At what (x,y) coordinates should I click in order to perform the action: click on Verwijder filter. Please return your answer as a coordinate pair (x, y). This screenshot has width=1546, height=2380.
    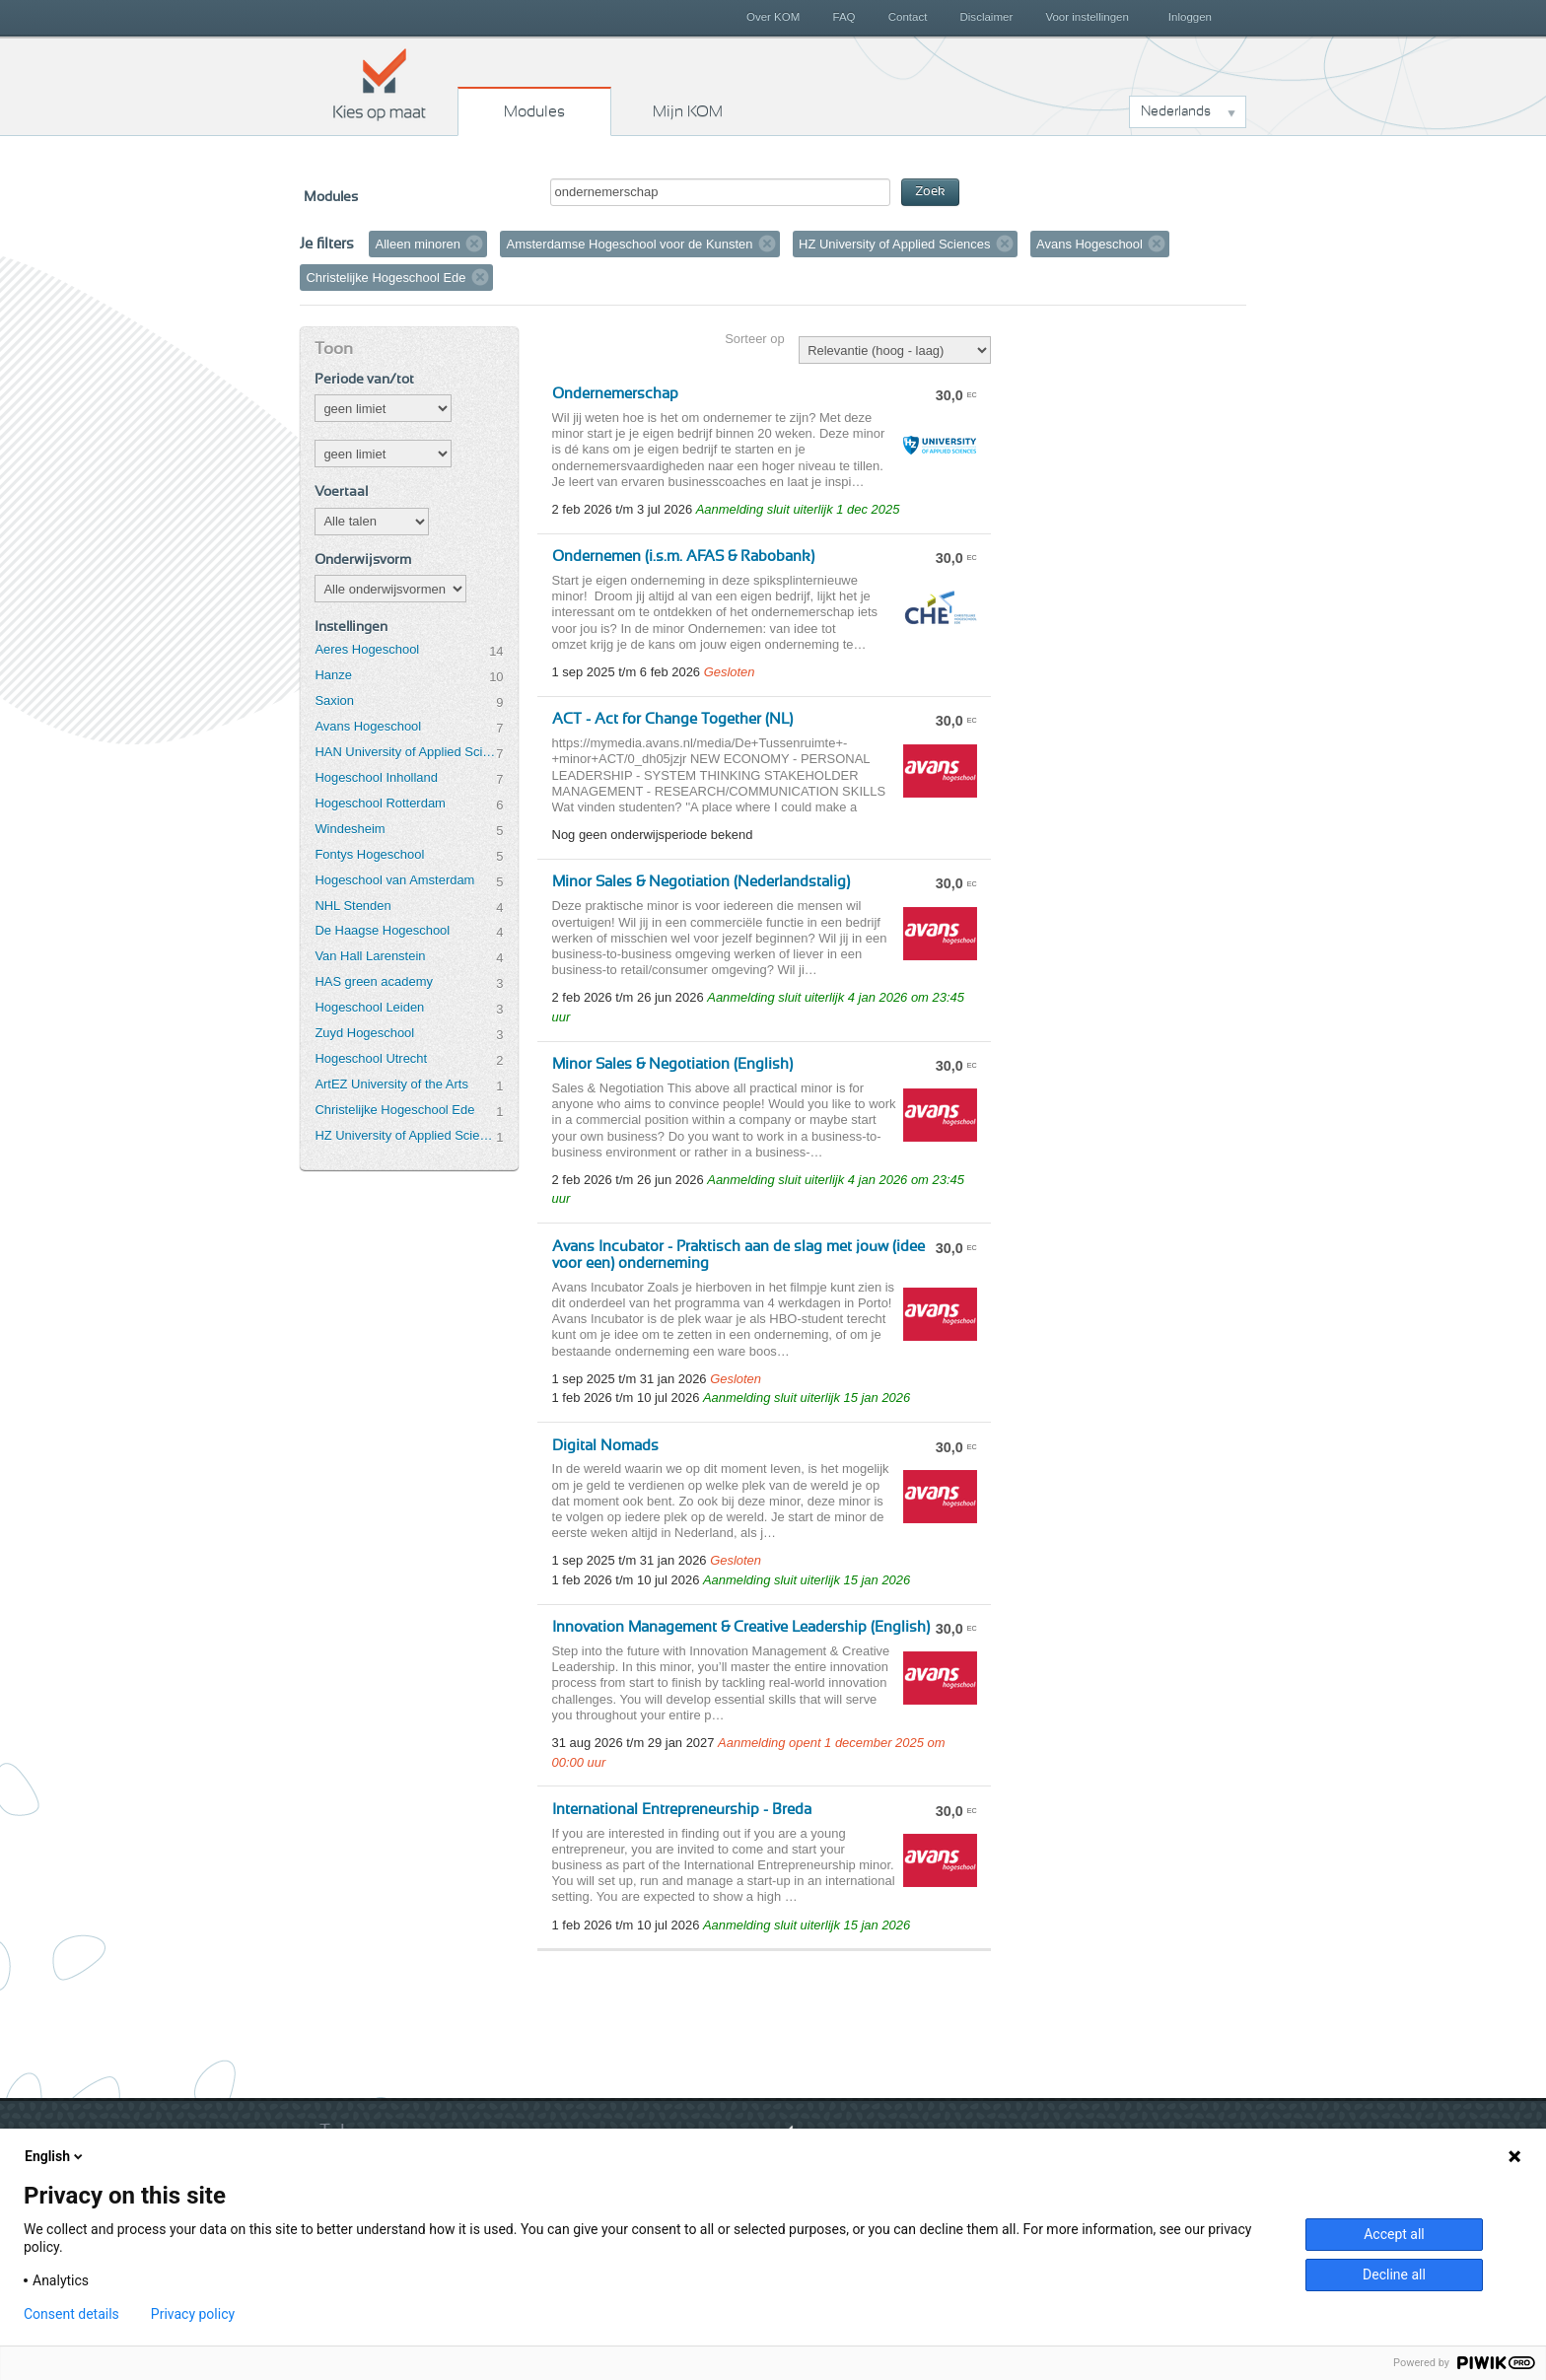
    Looking at the image, I should click on (474, 243).